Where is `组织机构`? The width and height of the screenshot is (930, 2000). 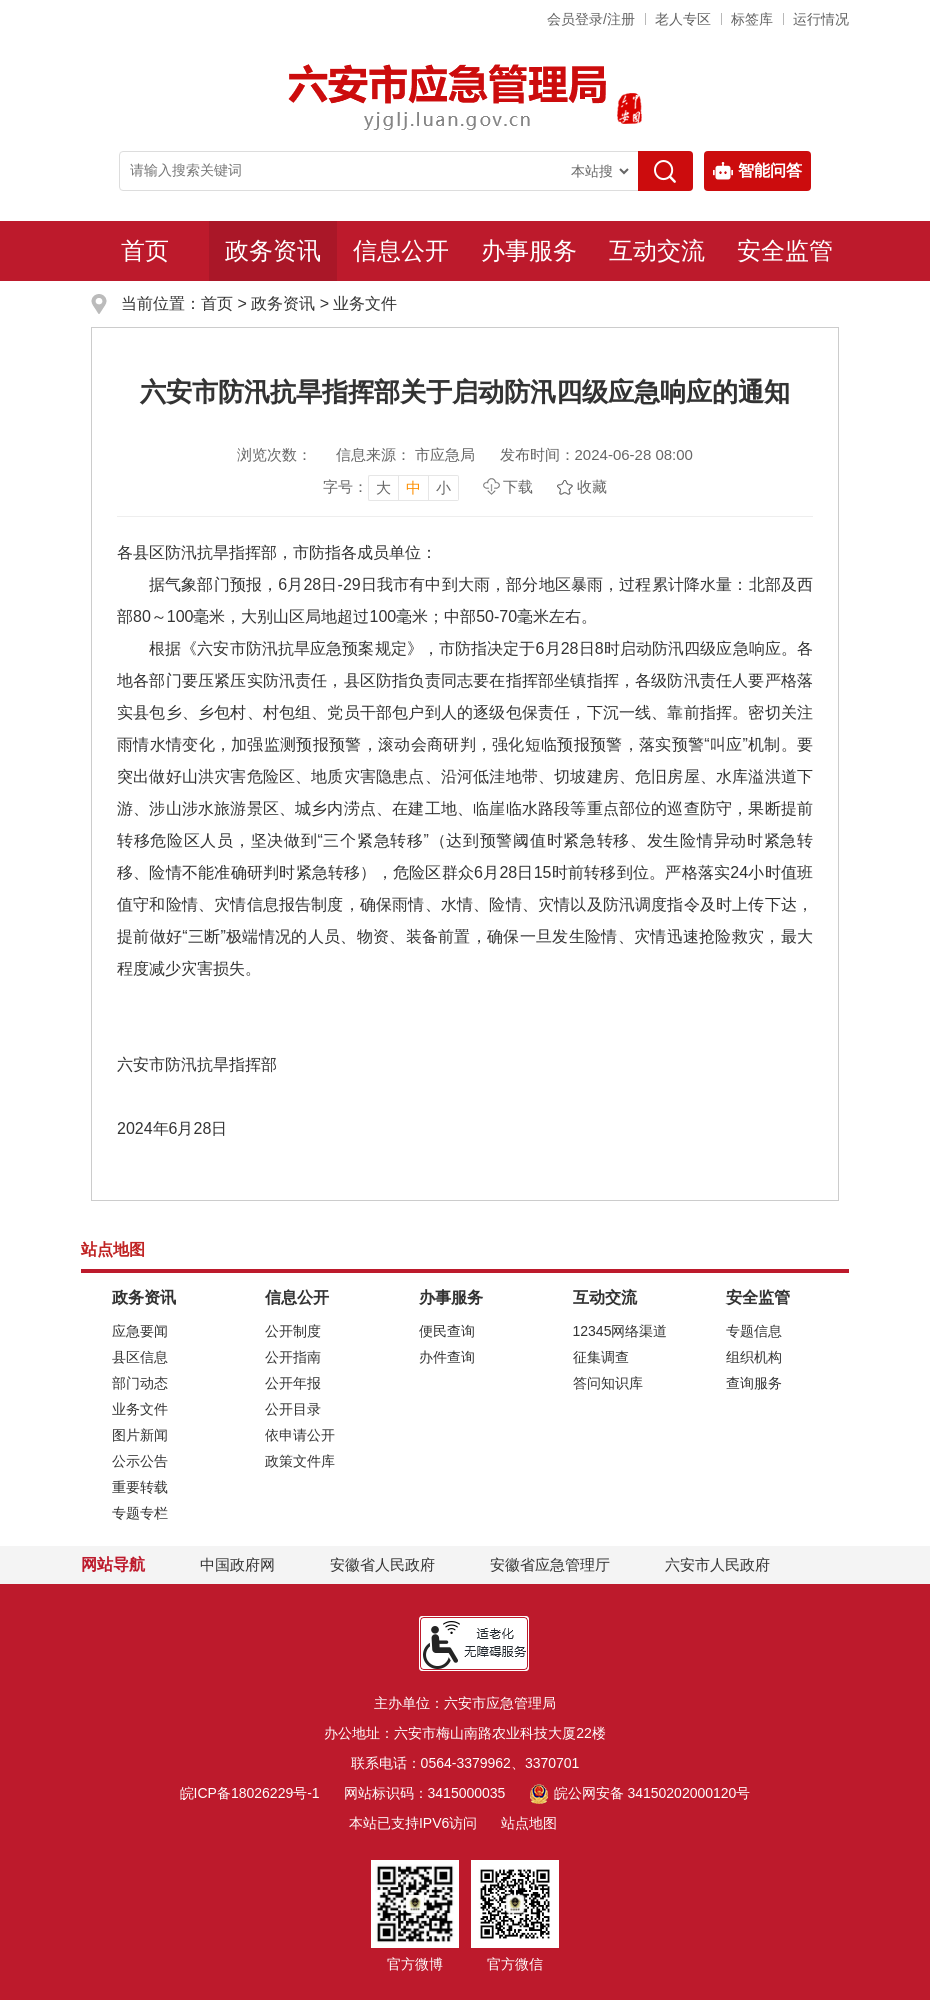
组织机构 is located at coordinates (754, 1357).